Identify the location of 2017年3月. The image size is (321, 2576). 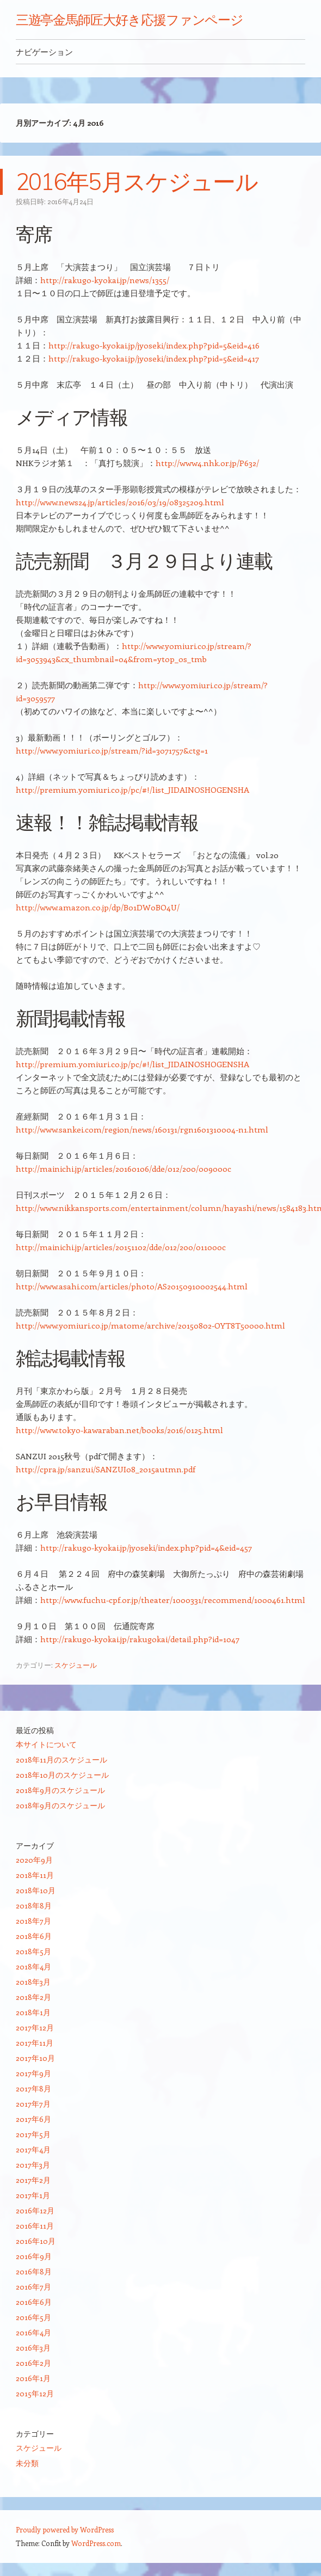
(33, 2164).